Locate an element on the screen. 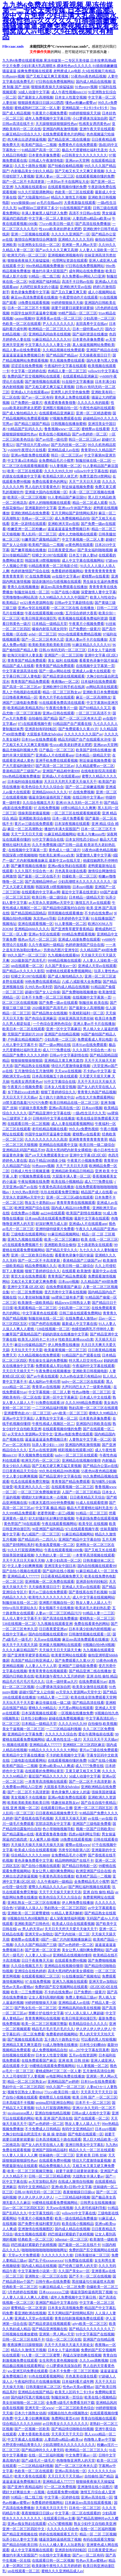 This screenshot has height=2576, width=121. 在线观看 欧美激情 is located at coordinates (76, 1271).